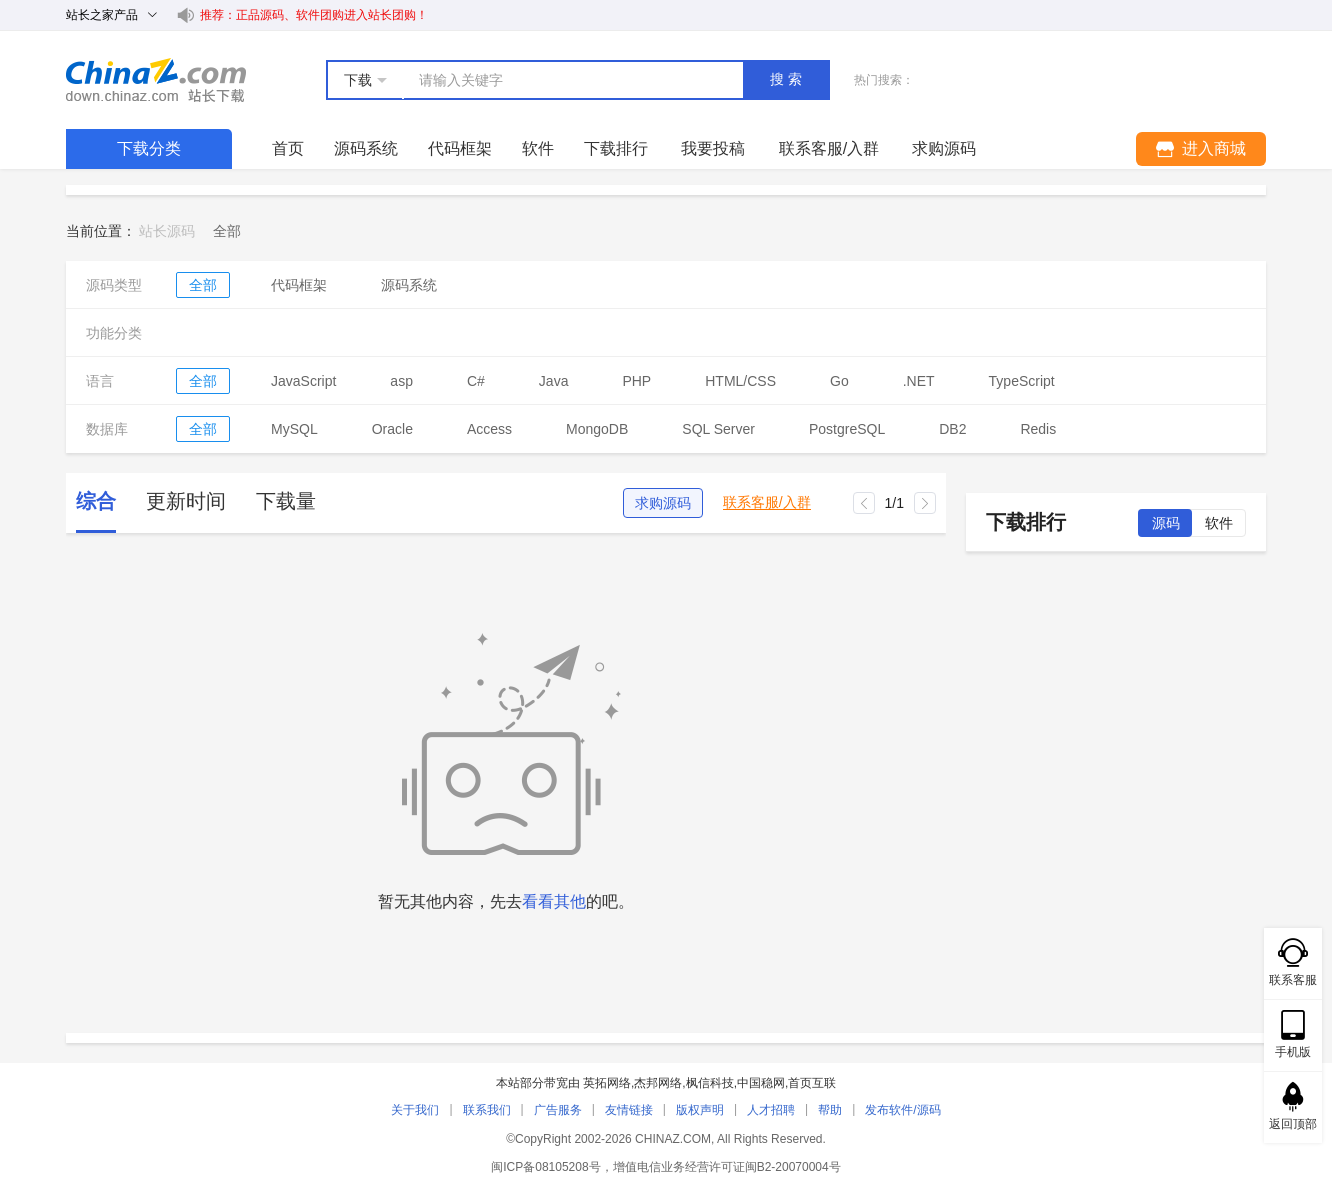 Image resolution: width=1332 pixels, height=1183 pixels. Describe the element at coordinates (1038, 429) in the screenshot. I see `Redis` at that location.